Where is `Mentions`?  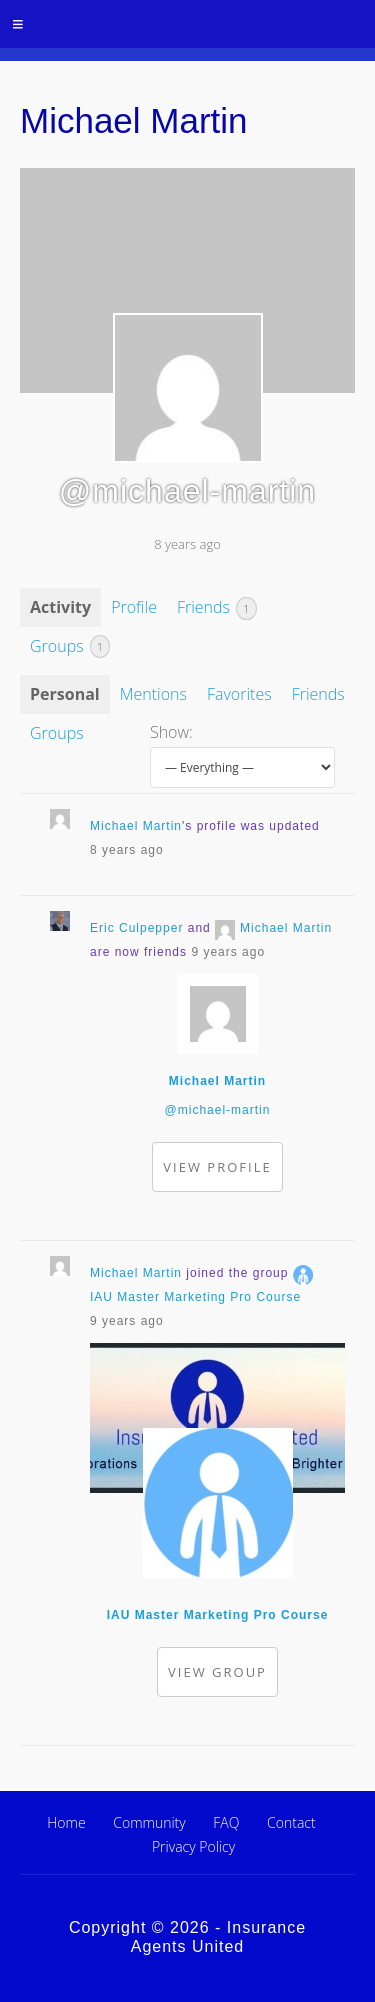 Mentions is located at coordinates (153, 694).